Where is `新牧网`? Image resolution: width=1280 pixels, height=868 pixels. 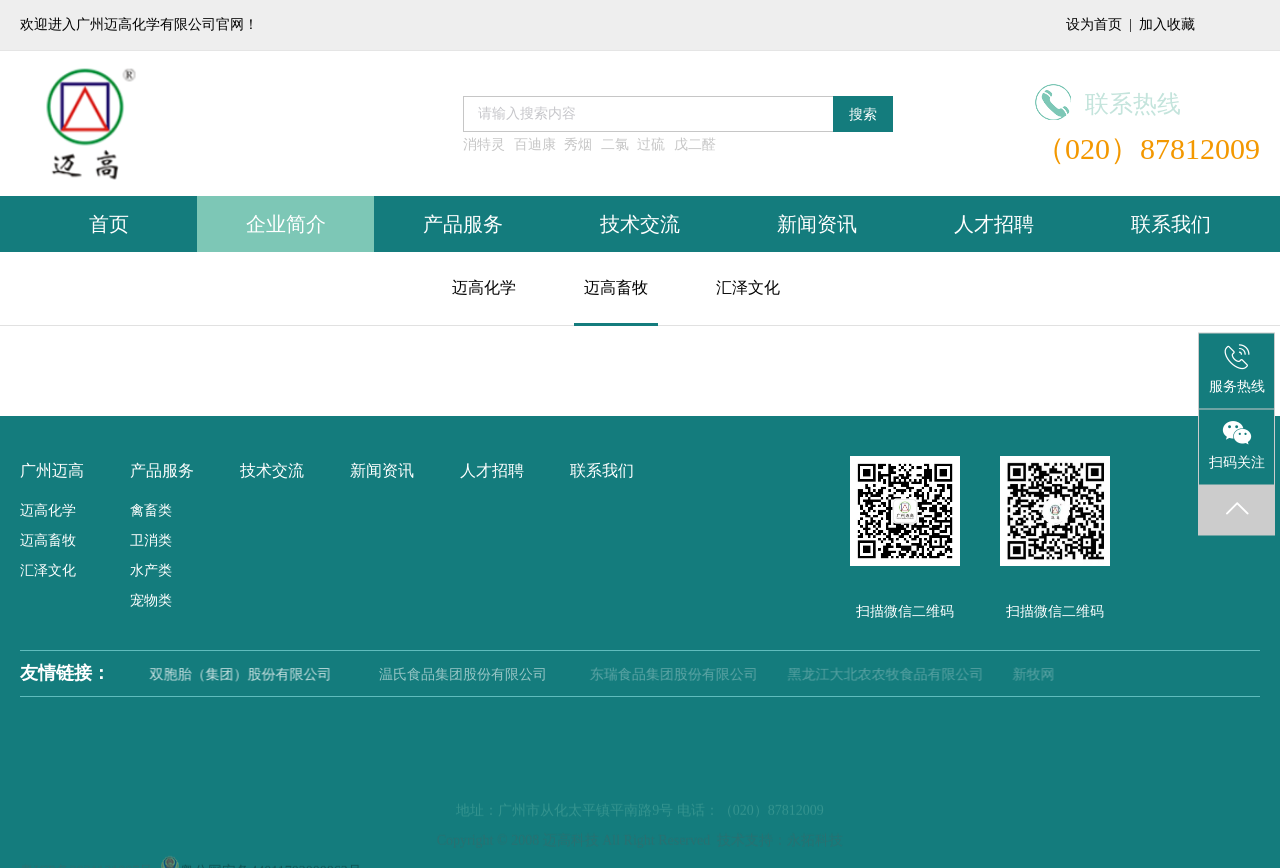
新牧网 is located at coordinates (1033, 674).